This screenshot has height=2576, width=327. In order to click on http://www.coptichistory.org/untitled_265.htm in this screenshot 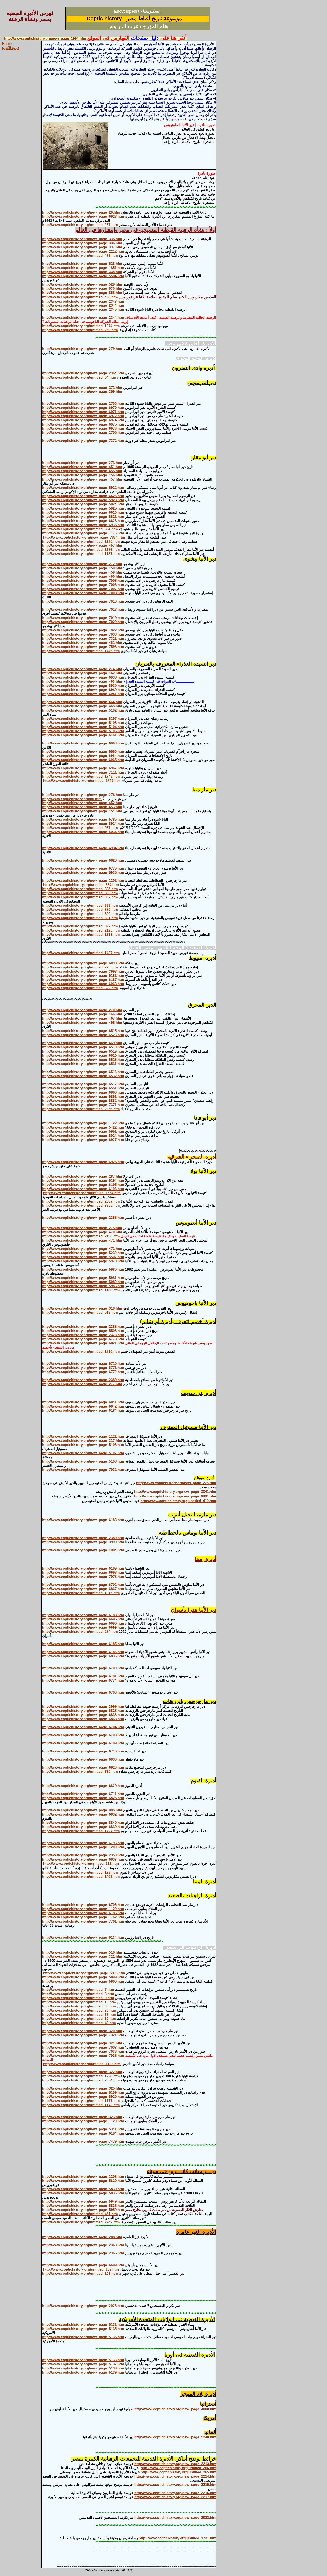, I will do `click(178, 2472)`.